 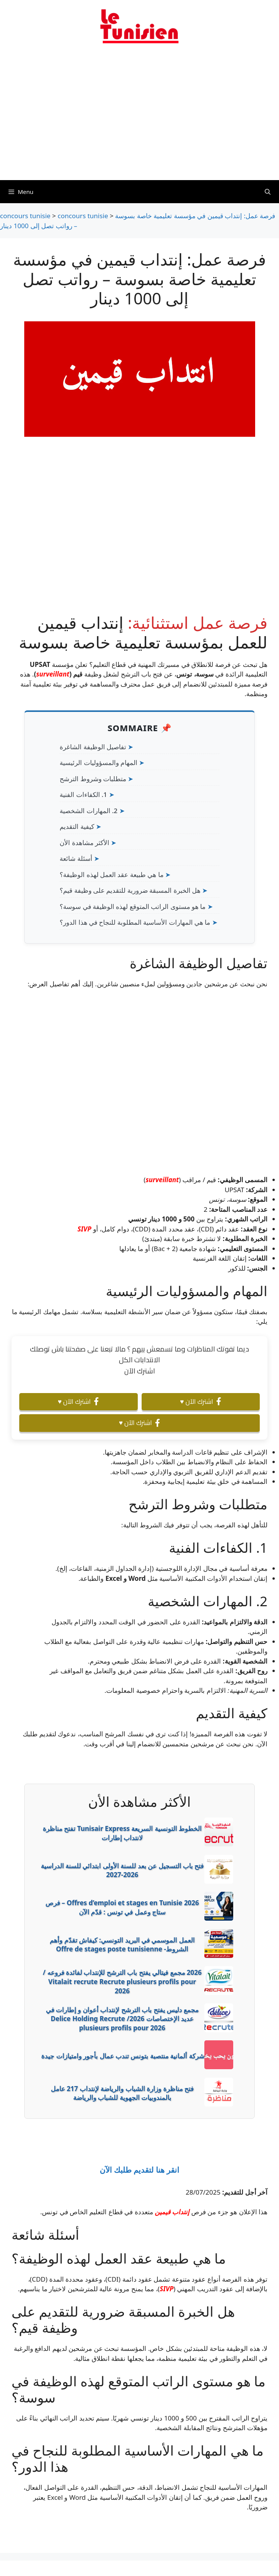 What do you see at coordinates (112, 874) in the screenshot?
I see `ما هي طبيعة عقد العمل لهذه الوظيفة؟` at bounding box center [112, 874].